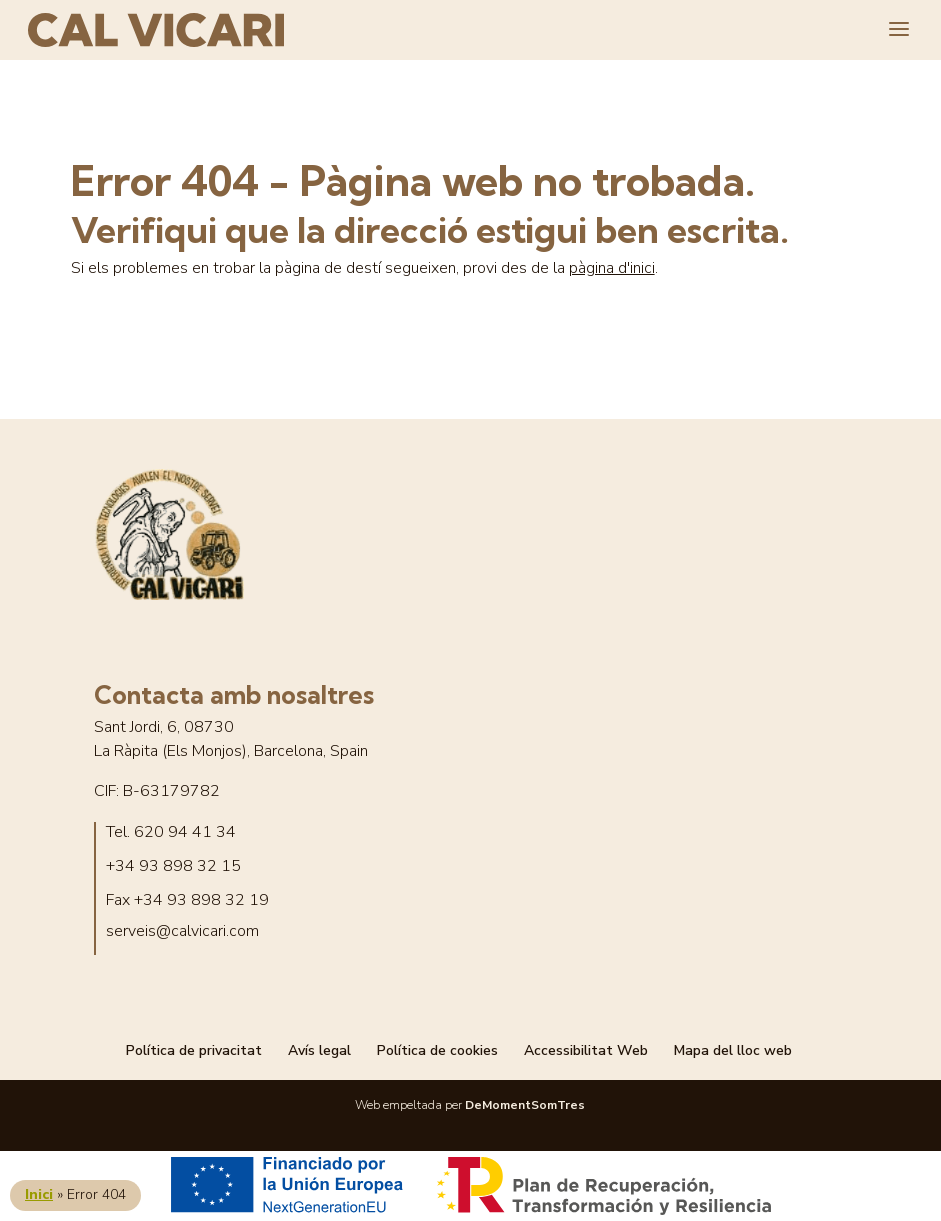  What do you see at coordinates (437, 1050) in the screenshot?
I see `Política de cookies` at bounding box center [437, 1050].